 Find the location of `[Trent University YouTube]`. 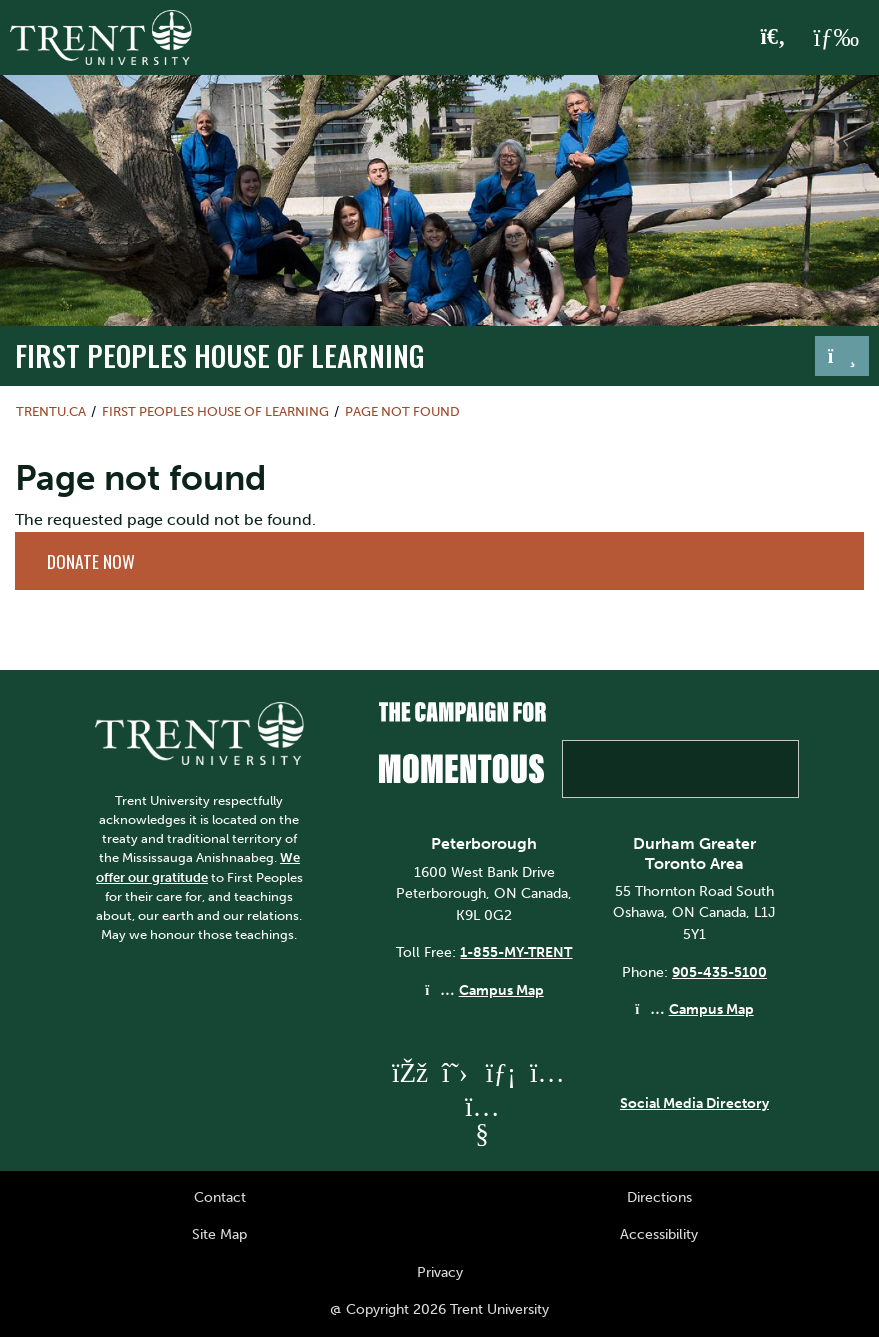

[Trent University YouTube] is located at coordinates (482, 1133).